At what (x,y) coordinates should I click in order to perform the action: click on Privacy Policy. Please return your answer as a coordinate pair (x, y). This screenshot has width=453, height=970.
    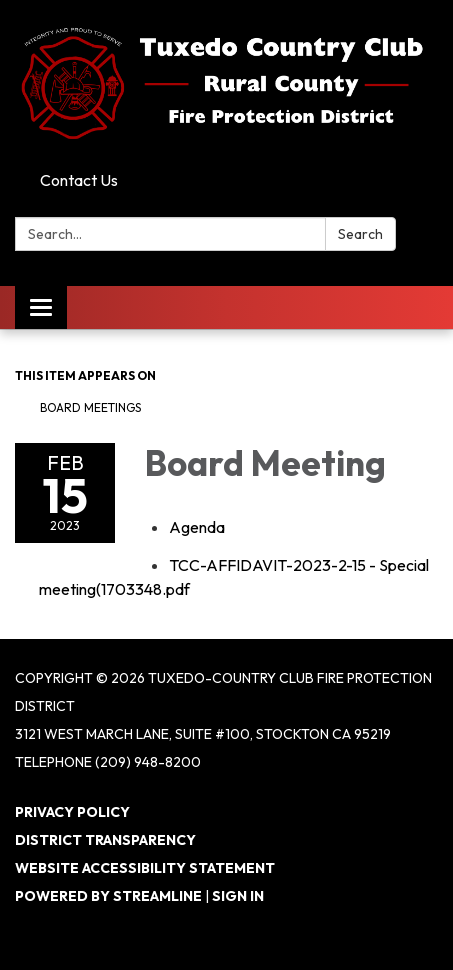
    Looking at the image, I should click on (72, 812).